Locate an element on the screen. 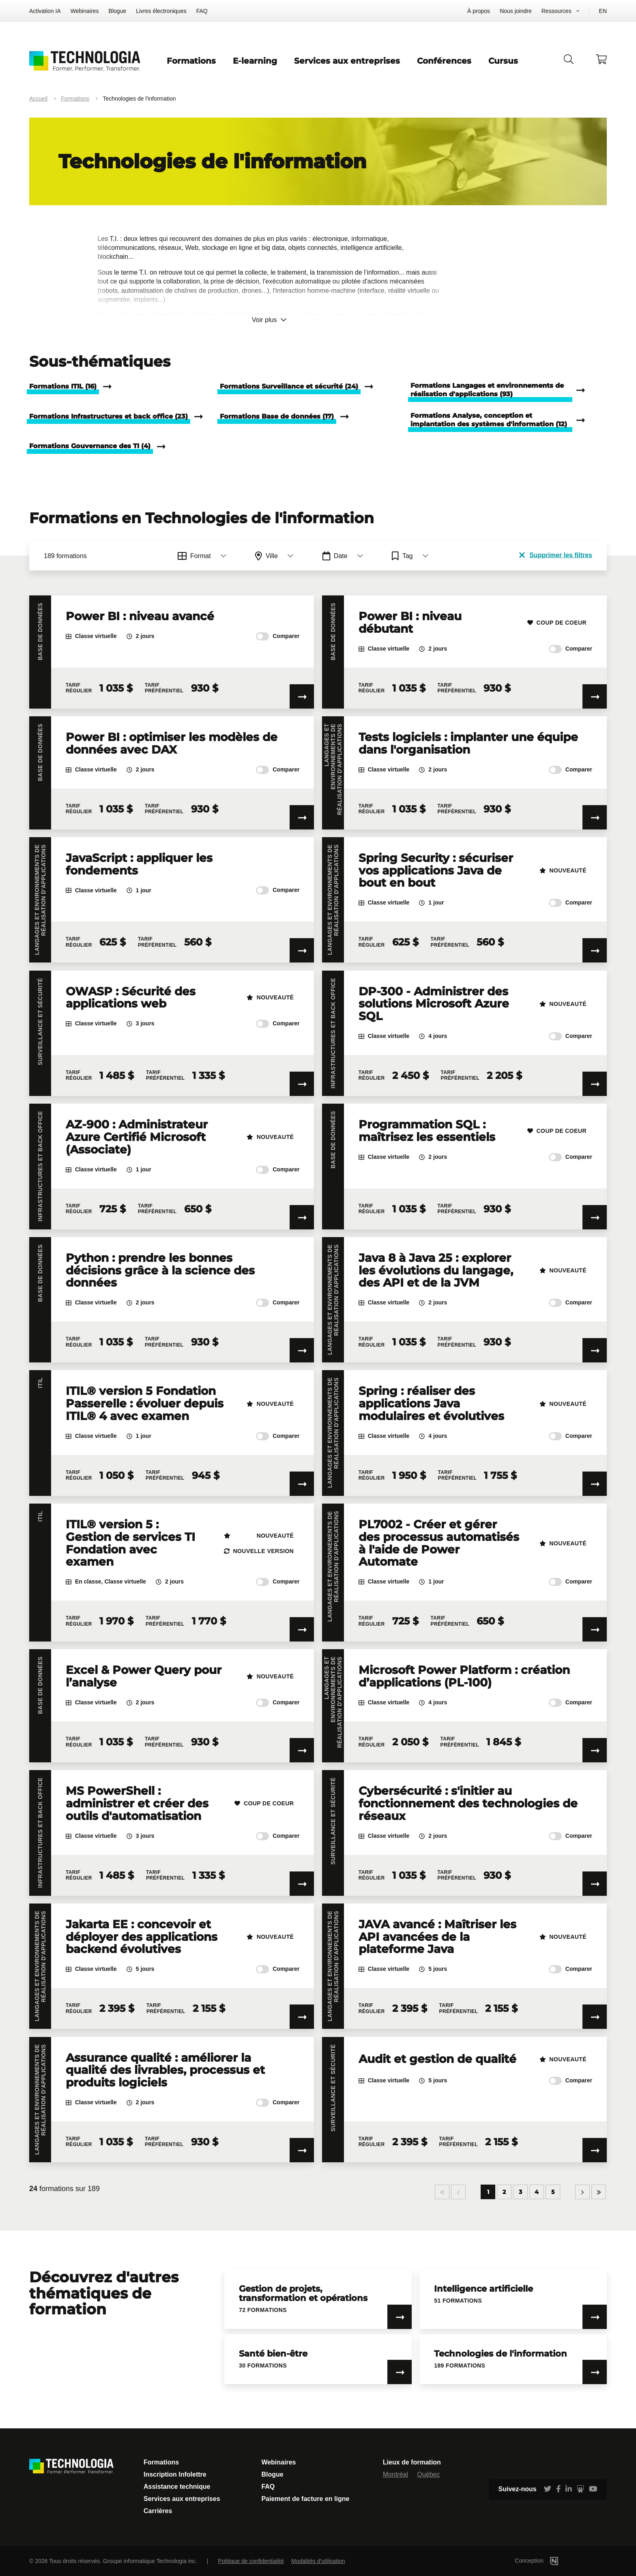 This screenshot has width=636, height=2576. Formations ITIL (16) is located at coordinates (63, 386).